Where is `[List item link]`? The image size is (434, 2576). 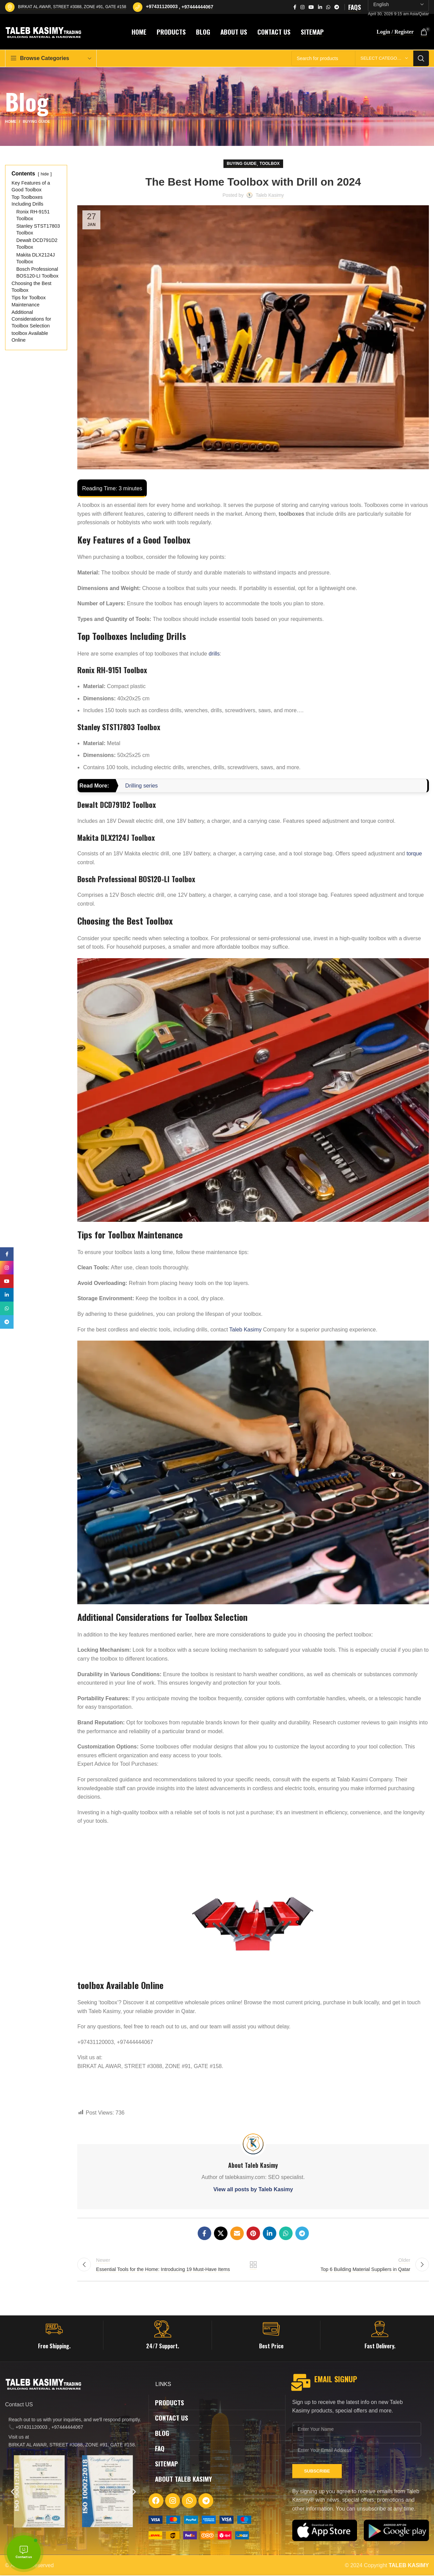 [List item link] is located at coordinates (73, 2423).